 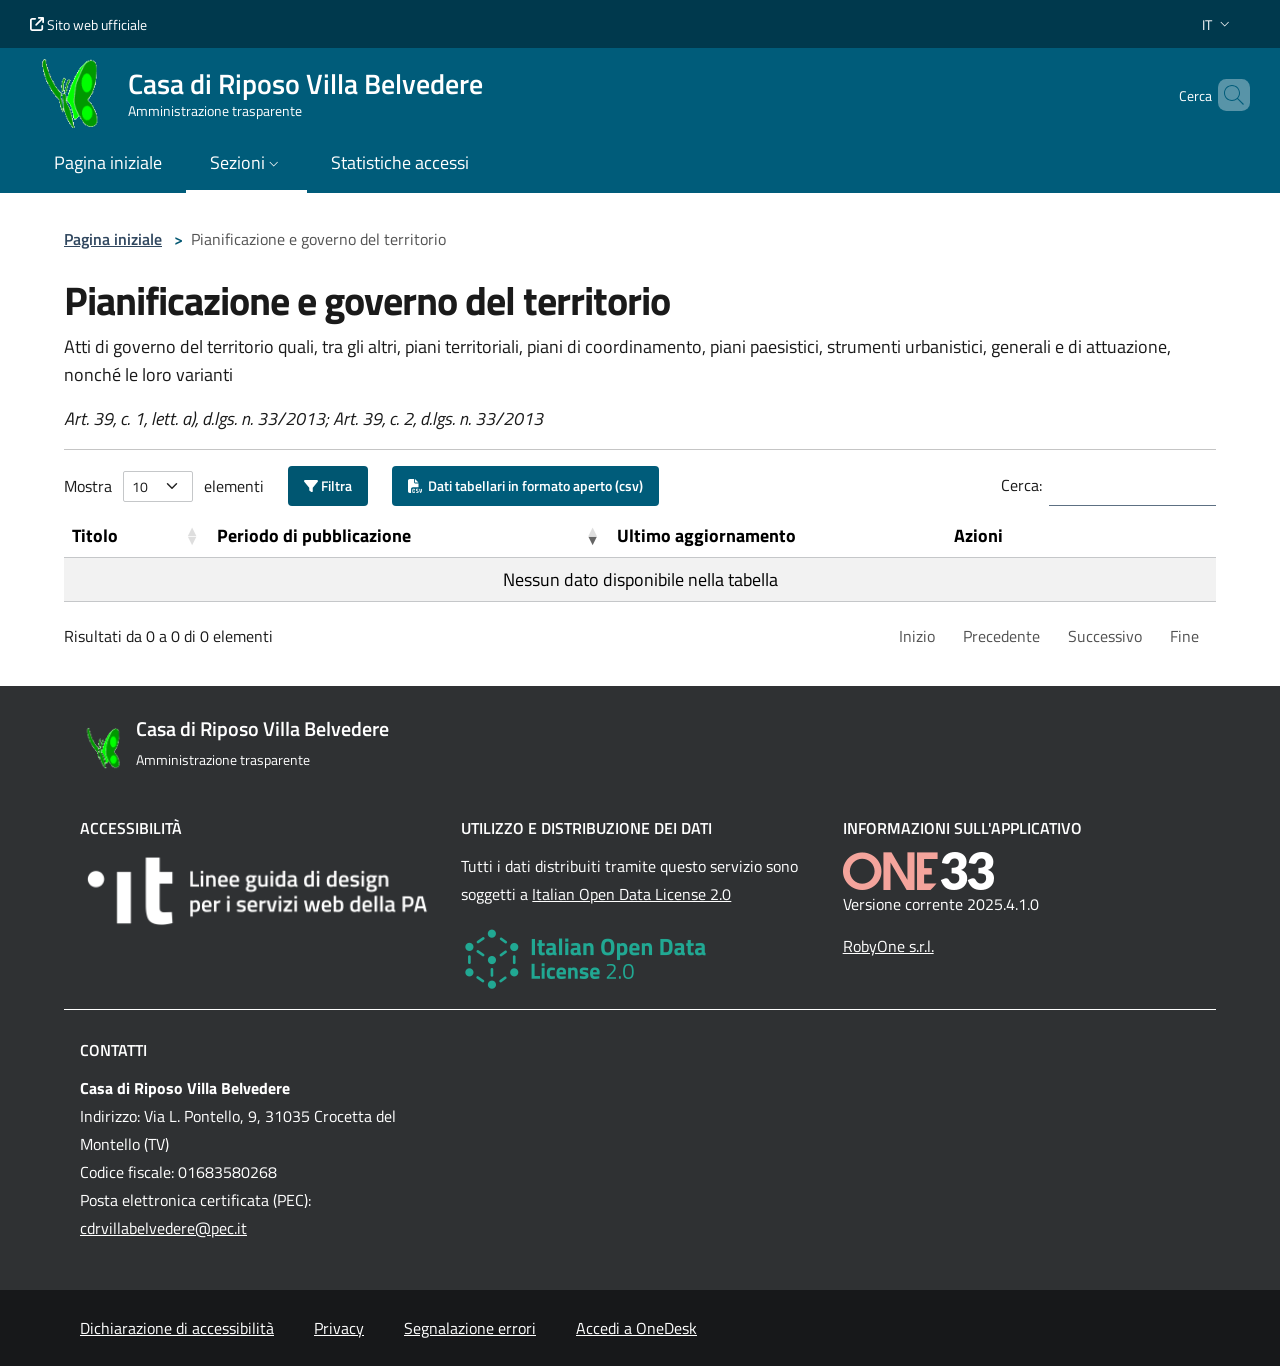 I want to click on [button], so click(x=1218, y=24).